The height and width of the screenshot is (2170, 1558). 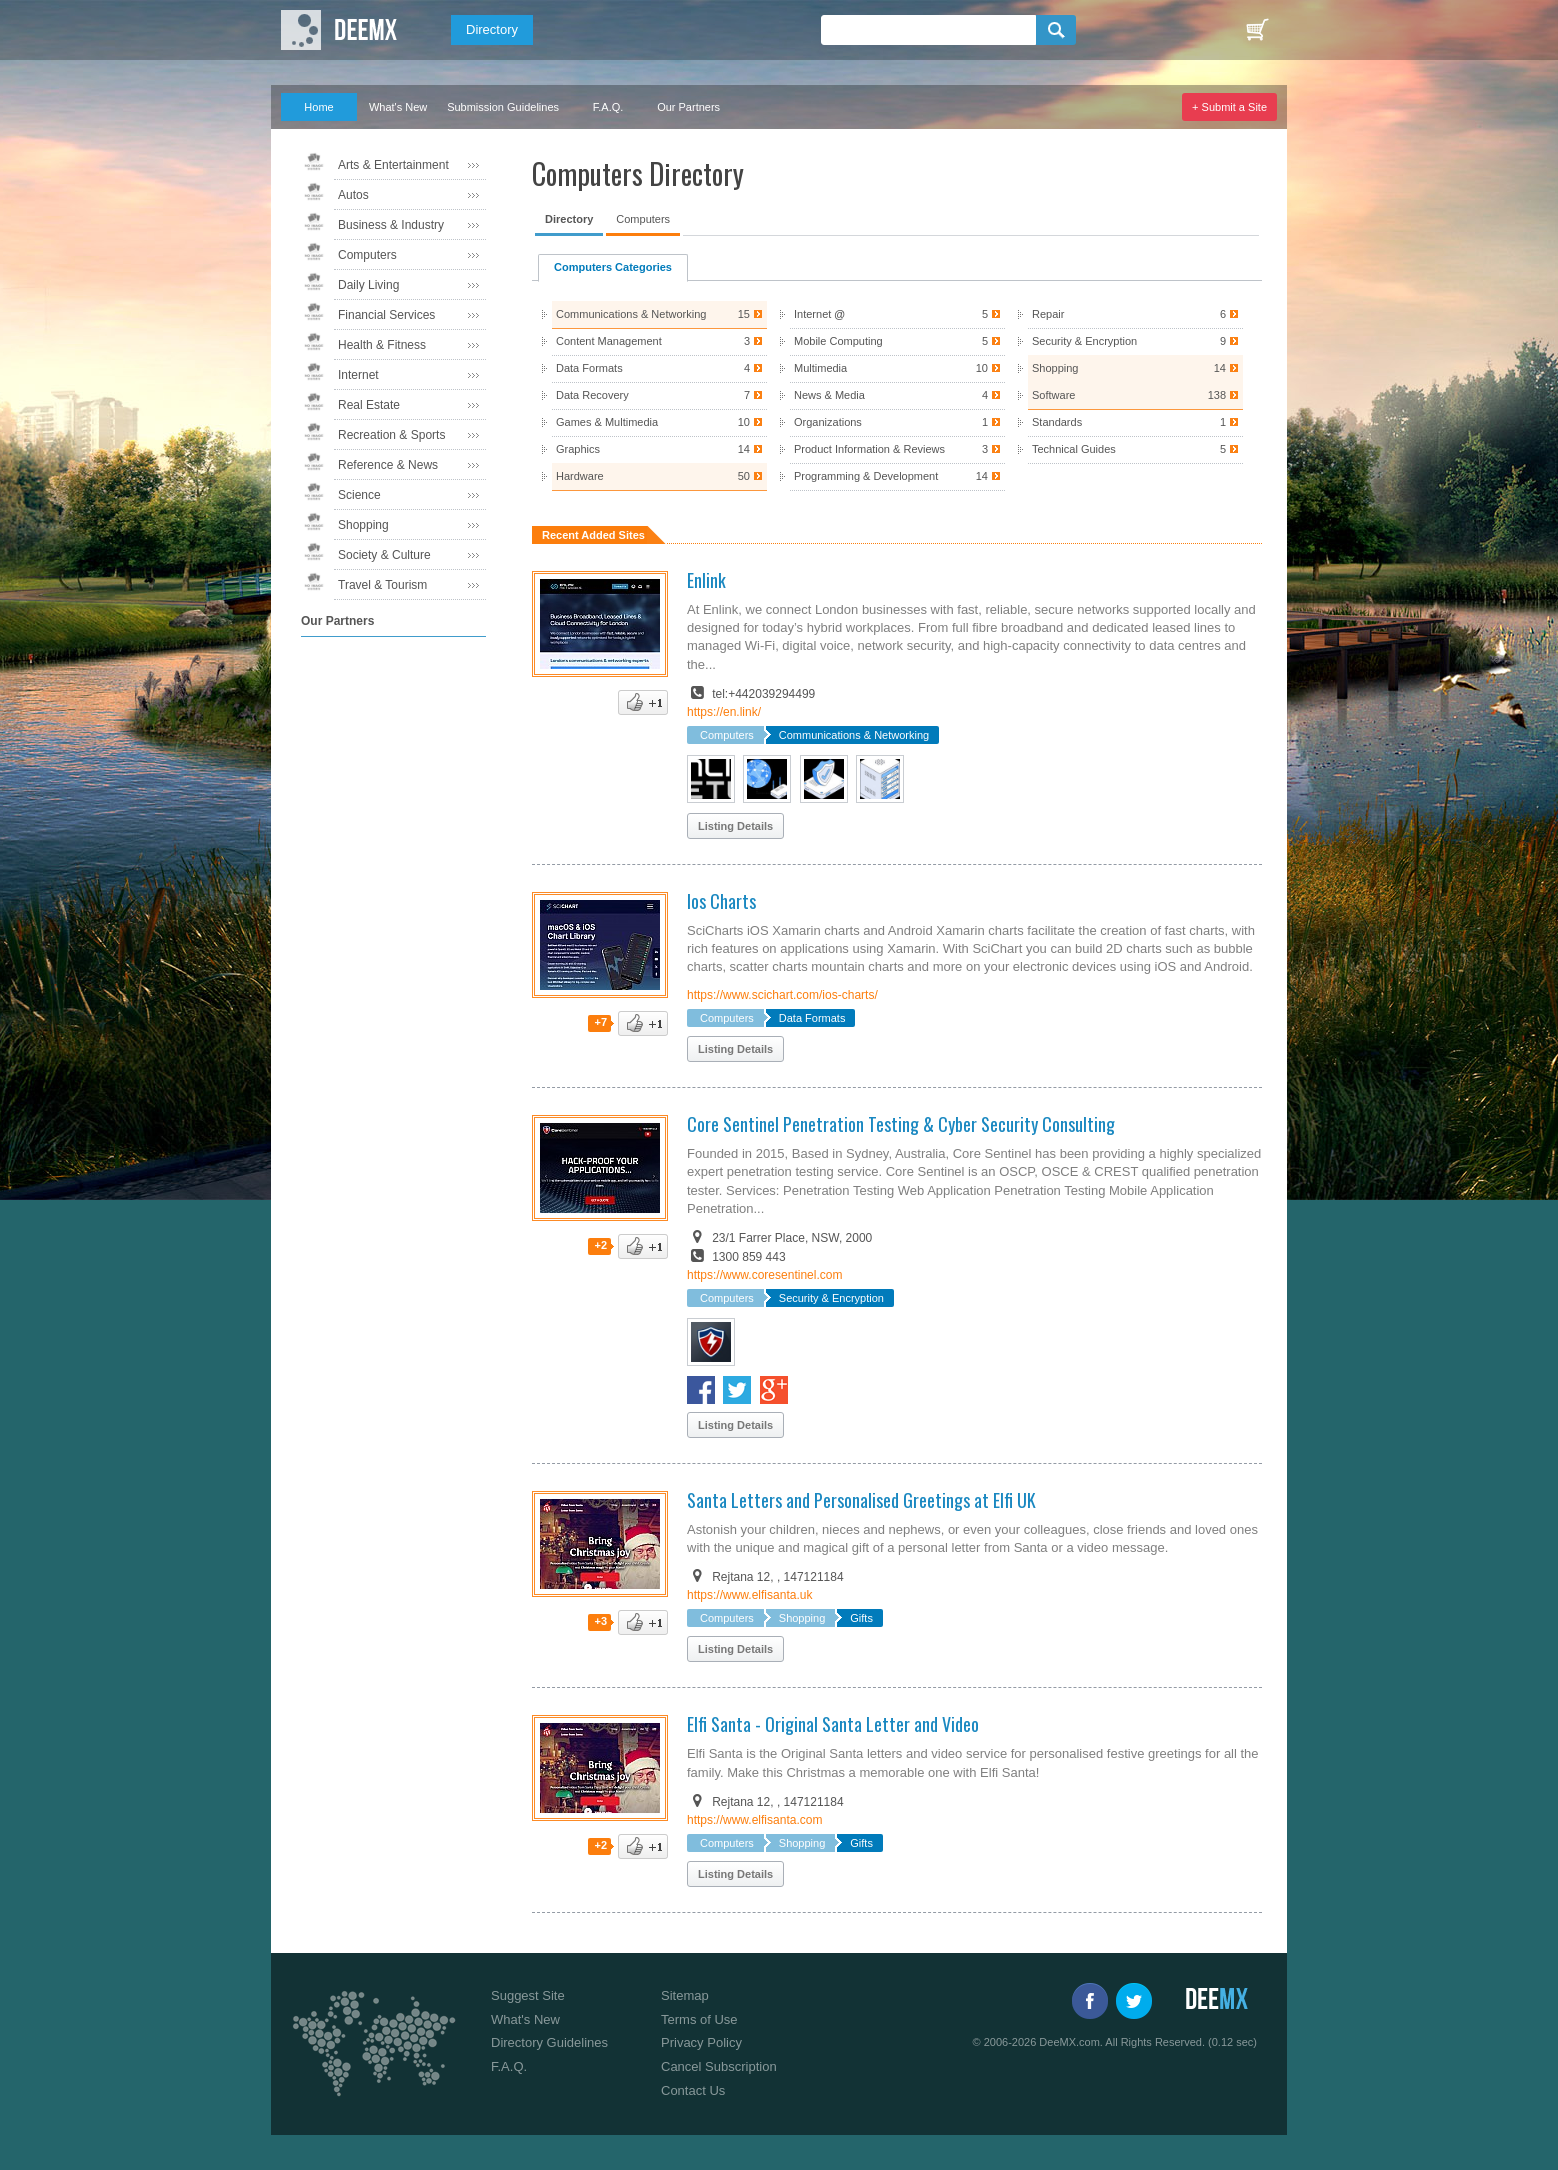 I want to click on Daily Living, so click(x=368, y=285).